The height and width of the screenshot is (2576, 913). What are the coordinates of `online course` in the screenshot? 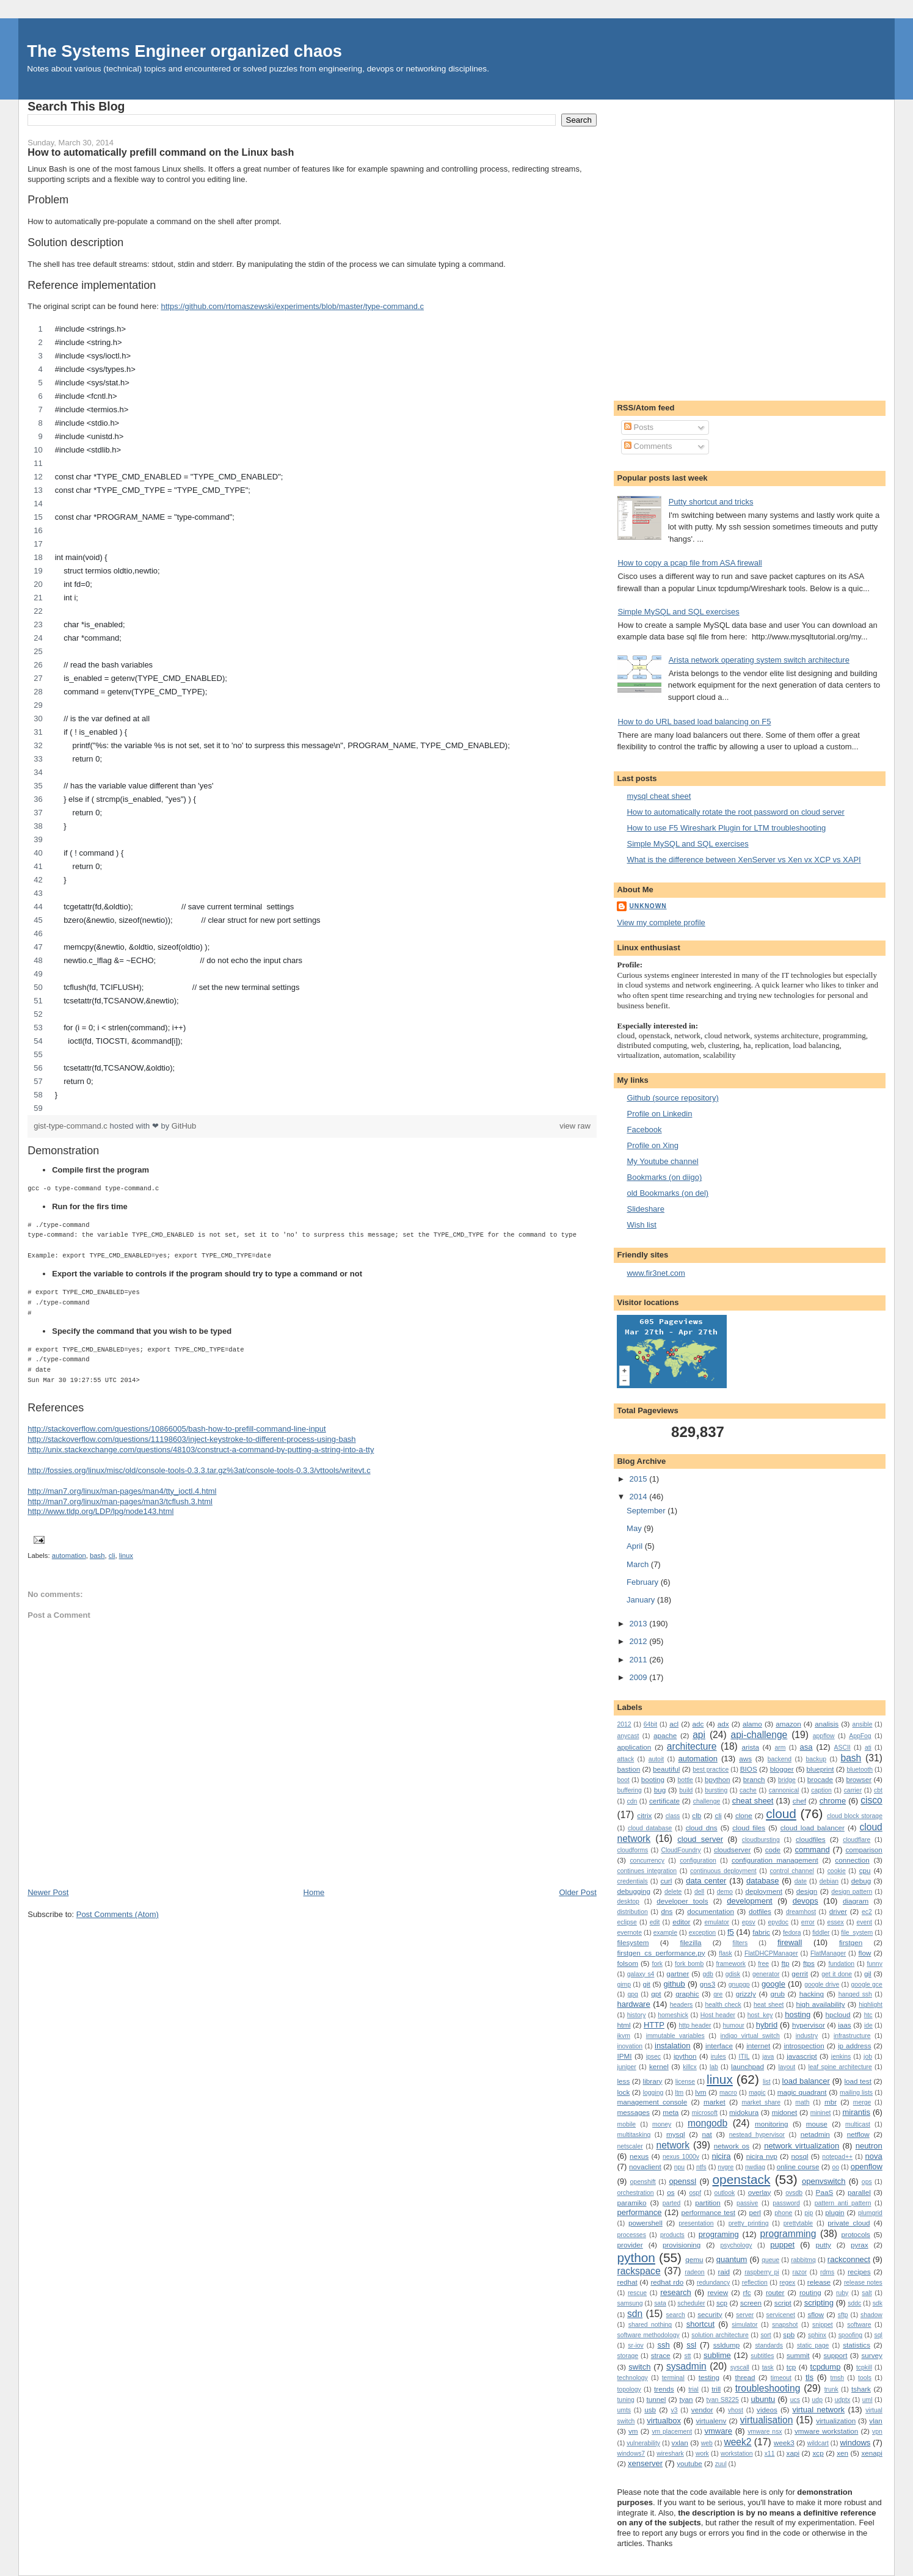 It's located at (798, 2166).